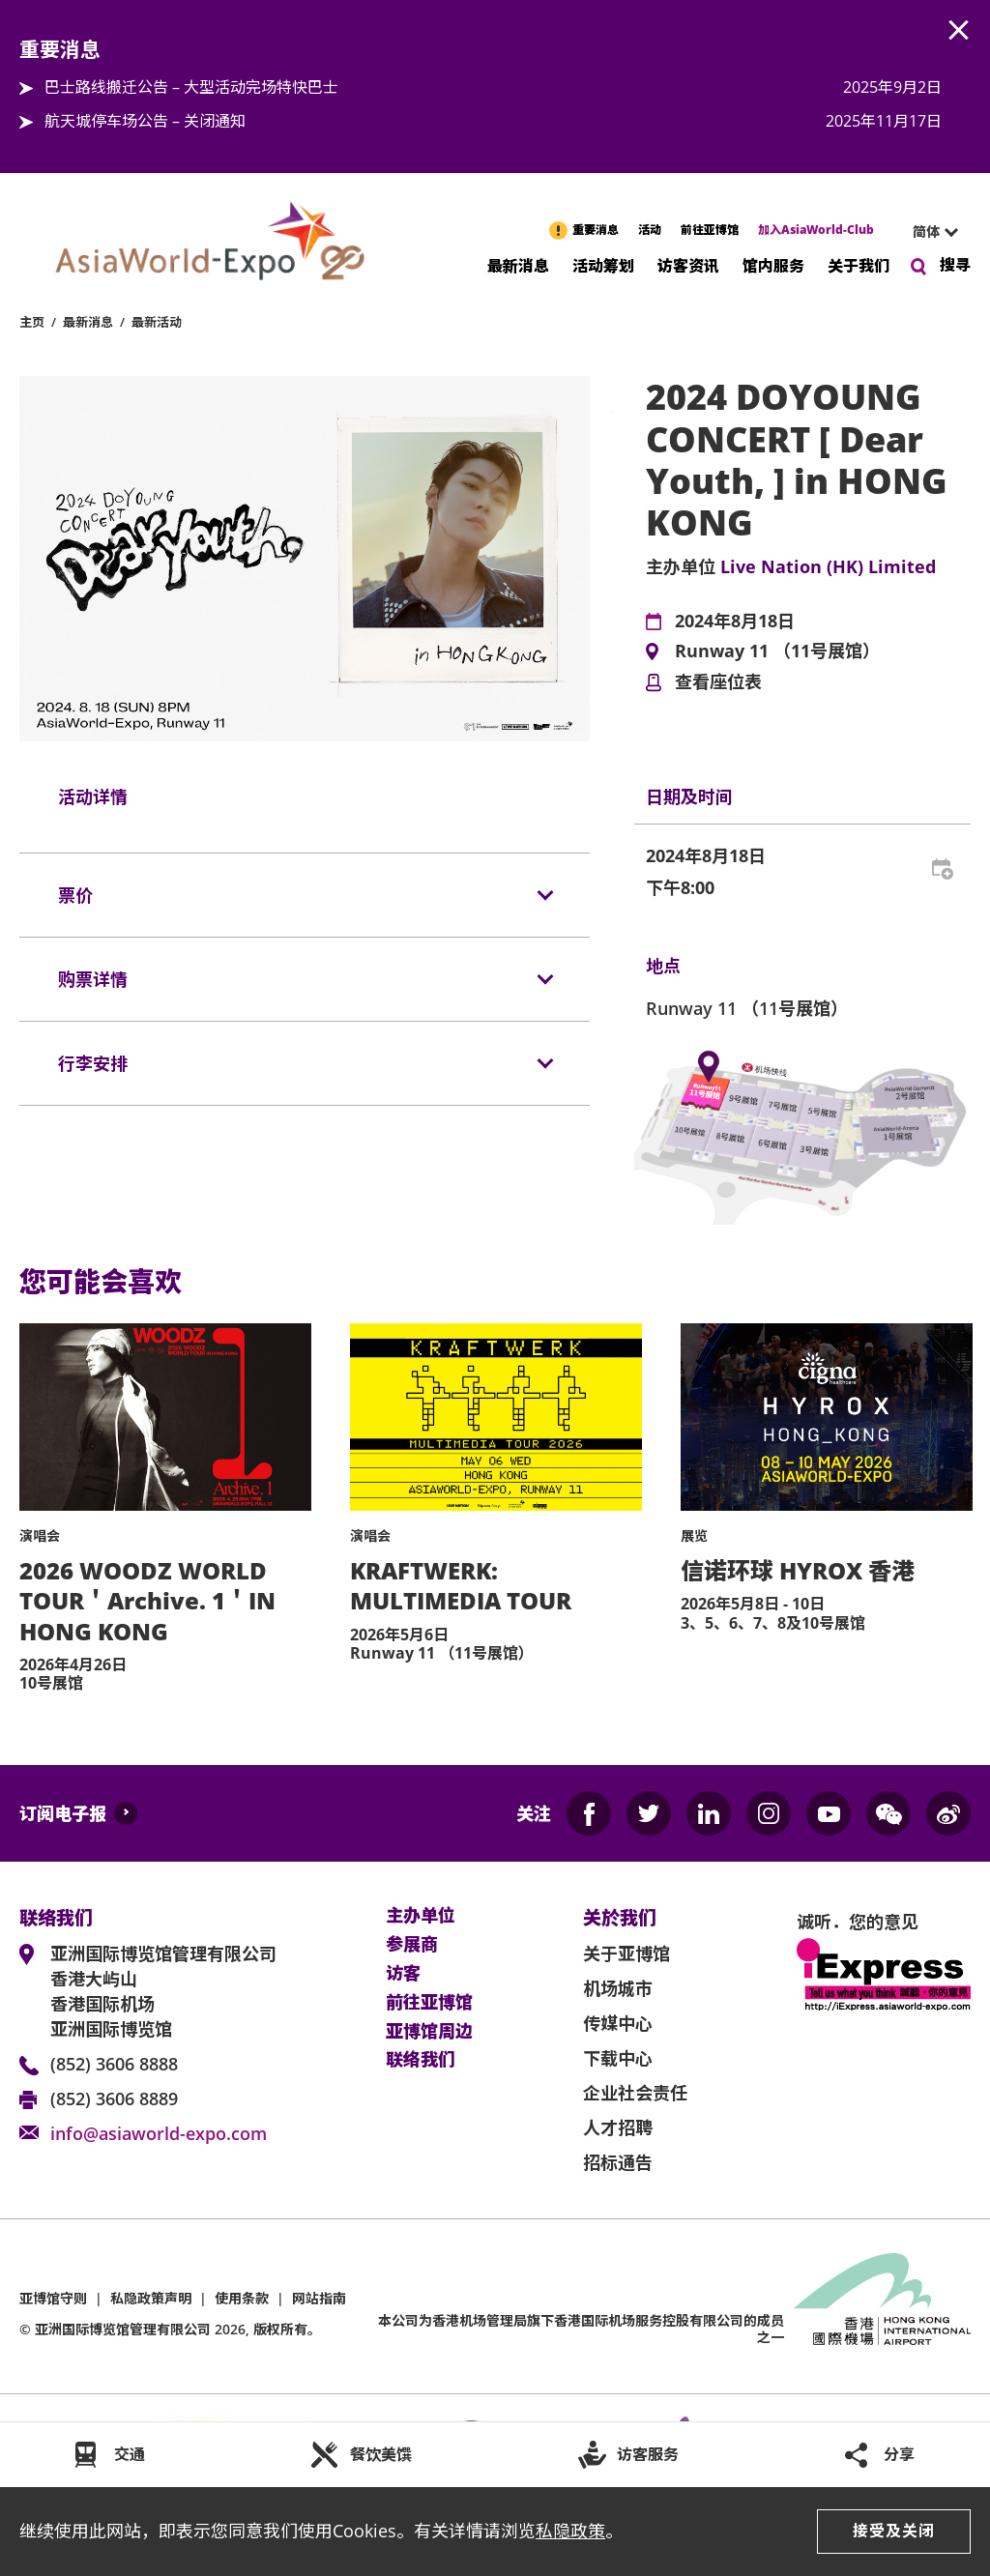  I want to click on 亚博馆守则, so click(53, 2298).